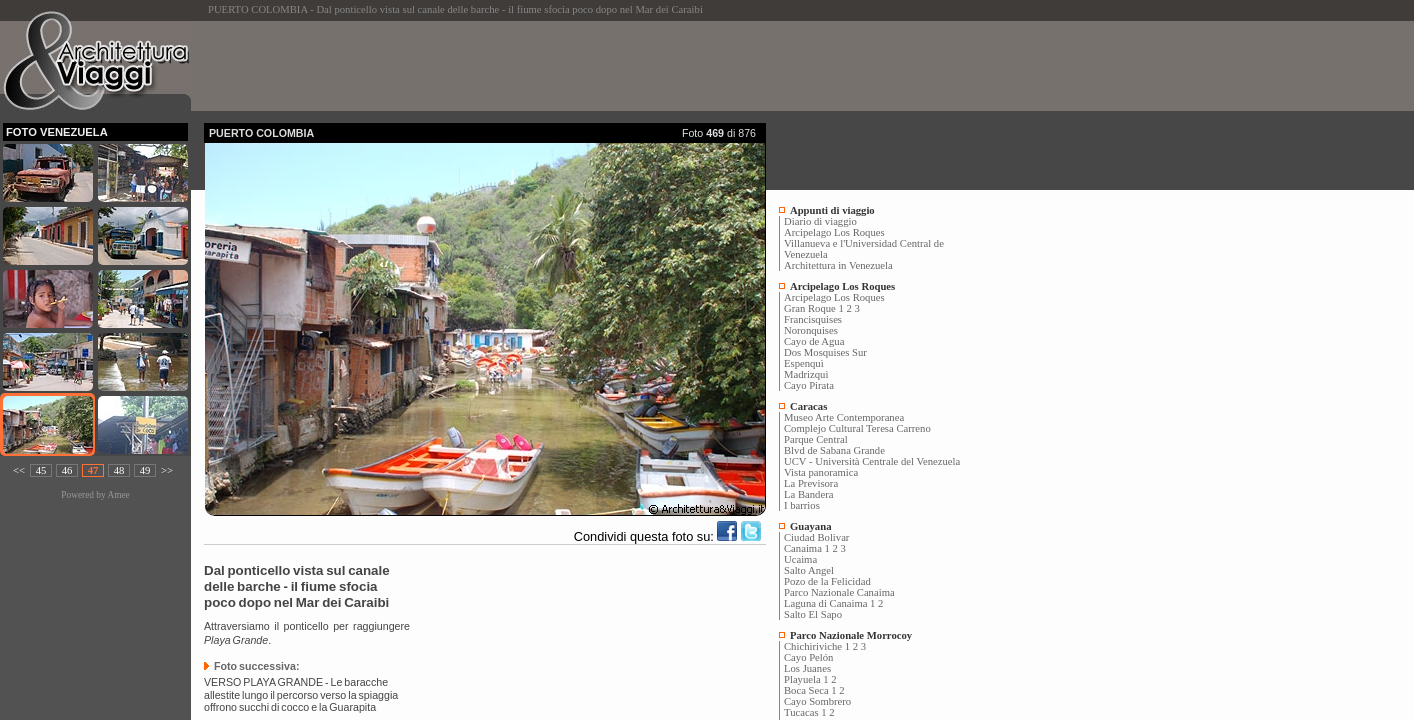 The height and width of the screenshot is (720, 1414). What do you see at coordinates (827, 581) in the screenshot?
I see `Pozo de la Felicidad` at bounding box center [827, 581].